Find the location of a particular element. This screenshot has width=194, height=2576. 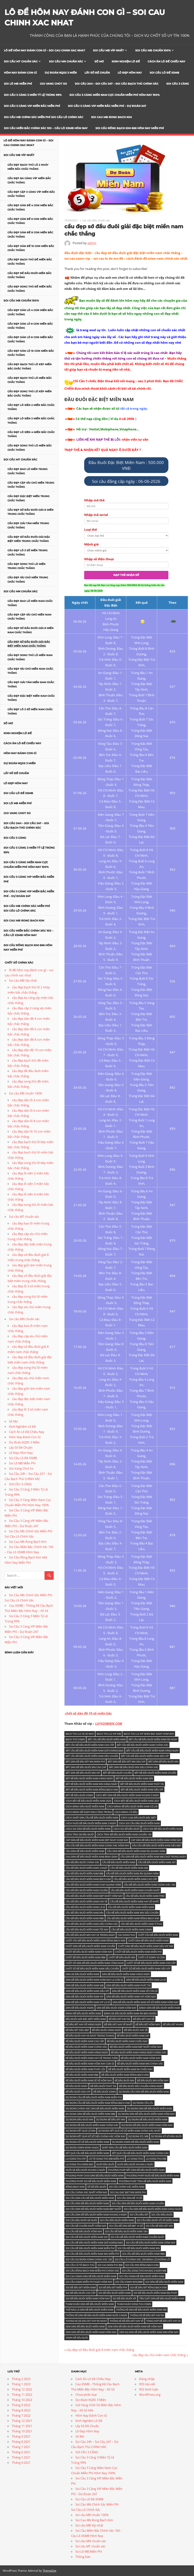

cap dàn đề đầu đuôi miền nam hom nay is located at coordinates (156, 1840).